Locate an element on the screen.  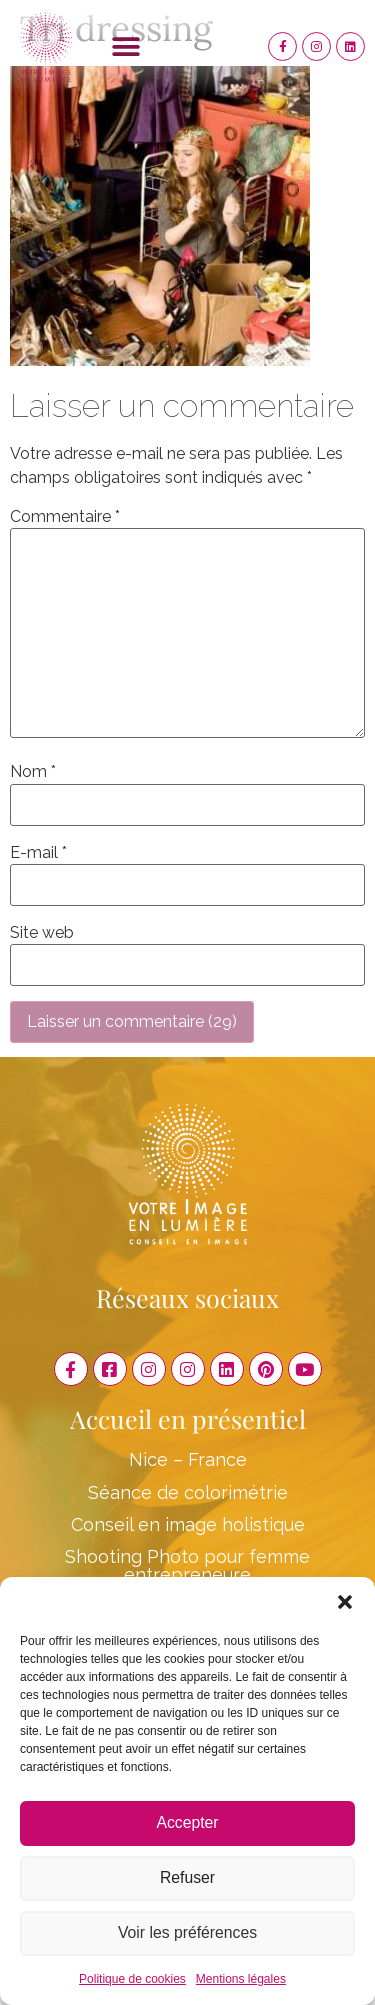
Site web is located at coordinates (42, 933).